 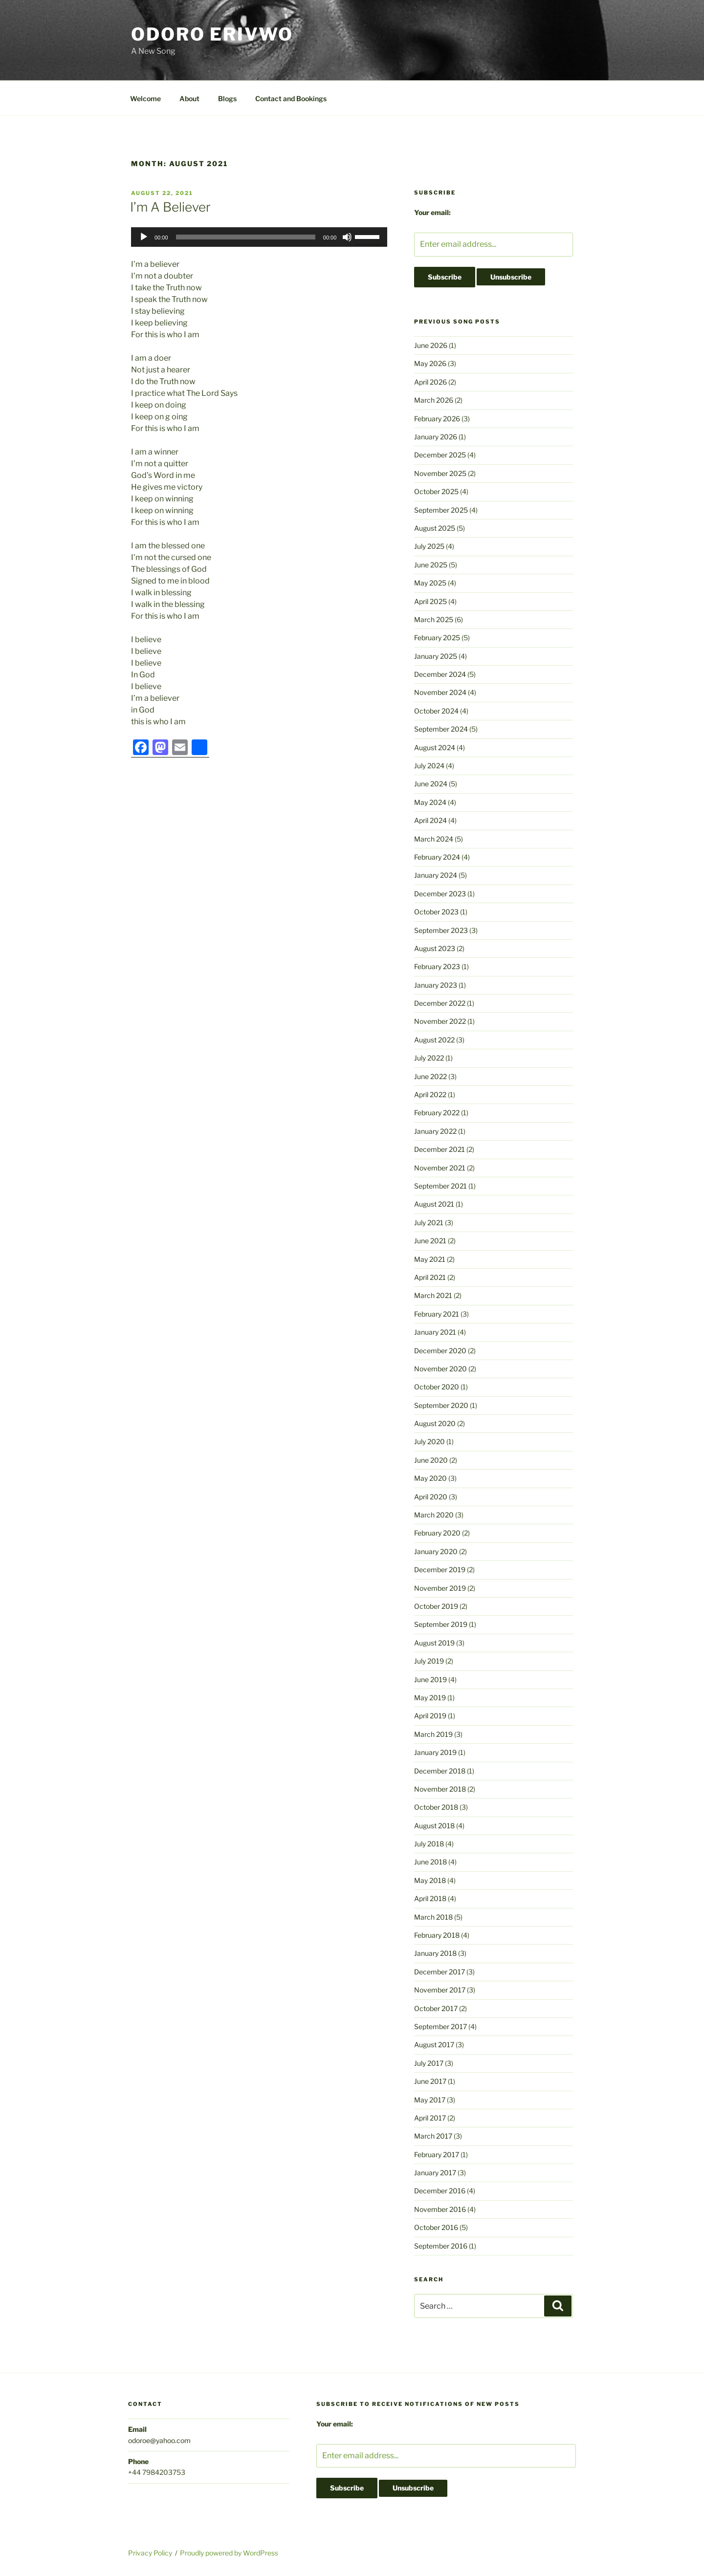 What do you see at coordinates (429, 546) in the screenshot?
I see `July 2025` at bounding box center [429, 546].